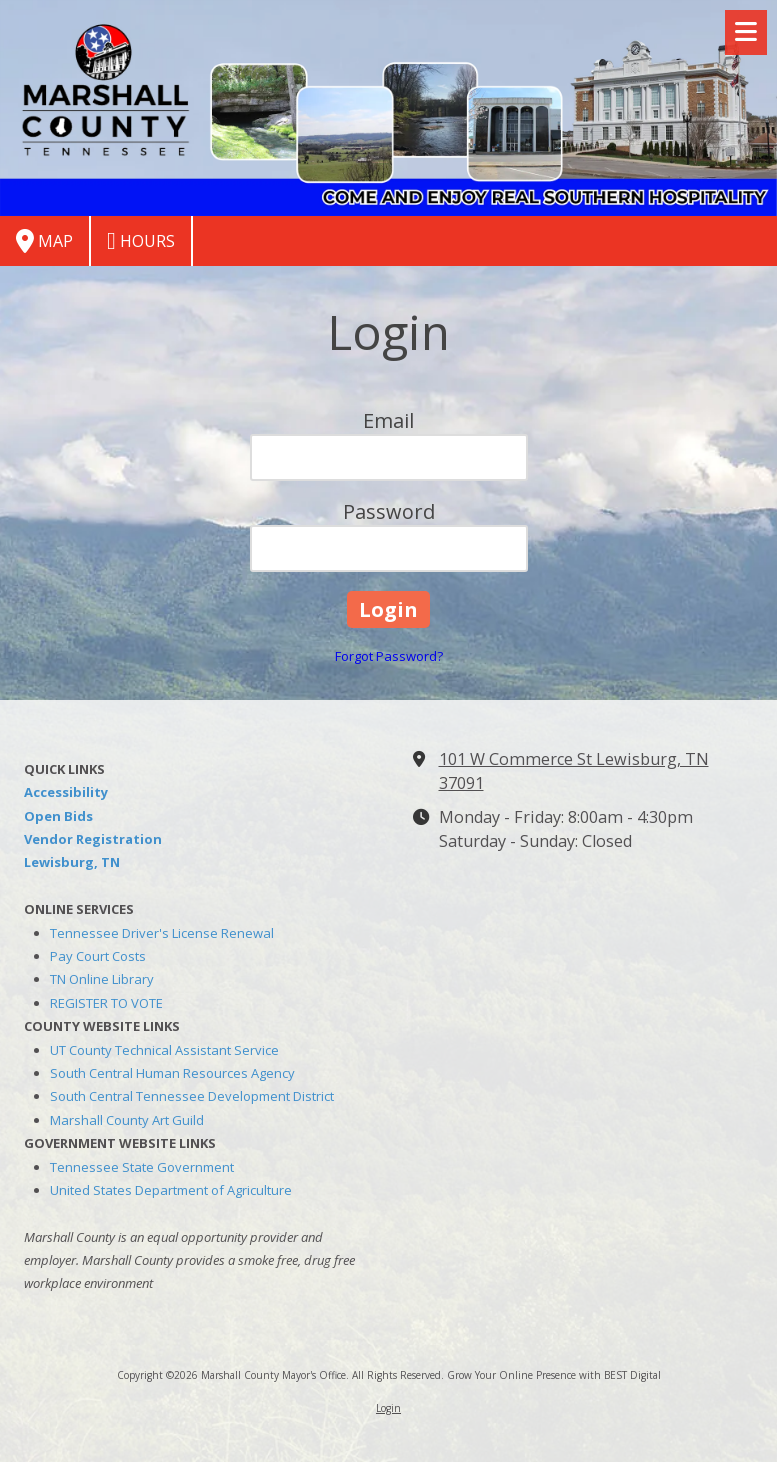 The image size is (777, 1462). What do you see at coordinates (389, 511) in the screenshot?
I see `Password` at bounding box center [389, 511].